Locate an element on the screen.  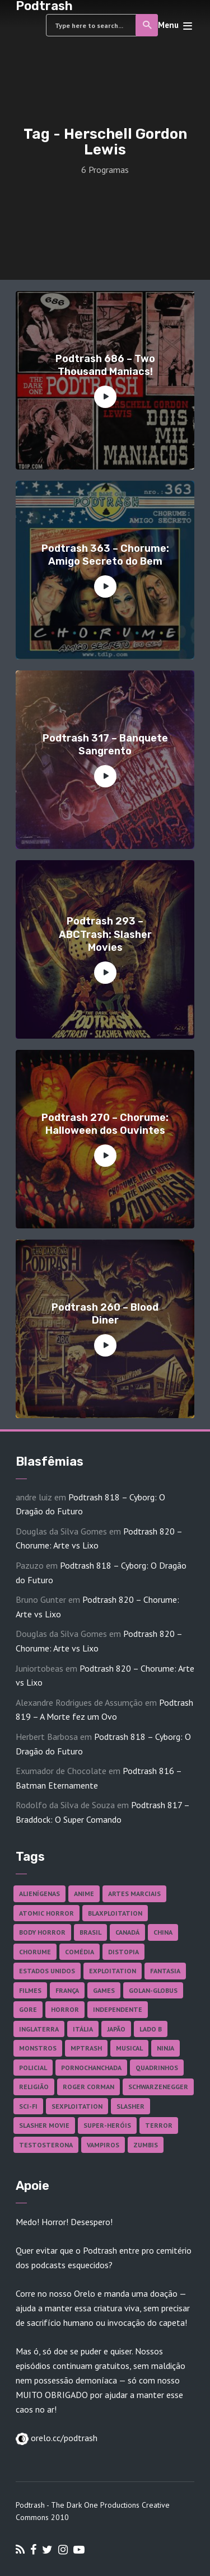
Slasher Movie [Slasher Movie (38 itens)] is located at coordinates (44, 2125).